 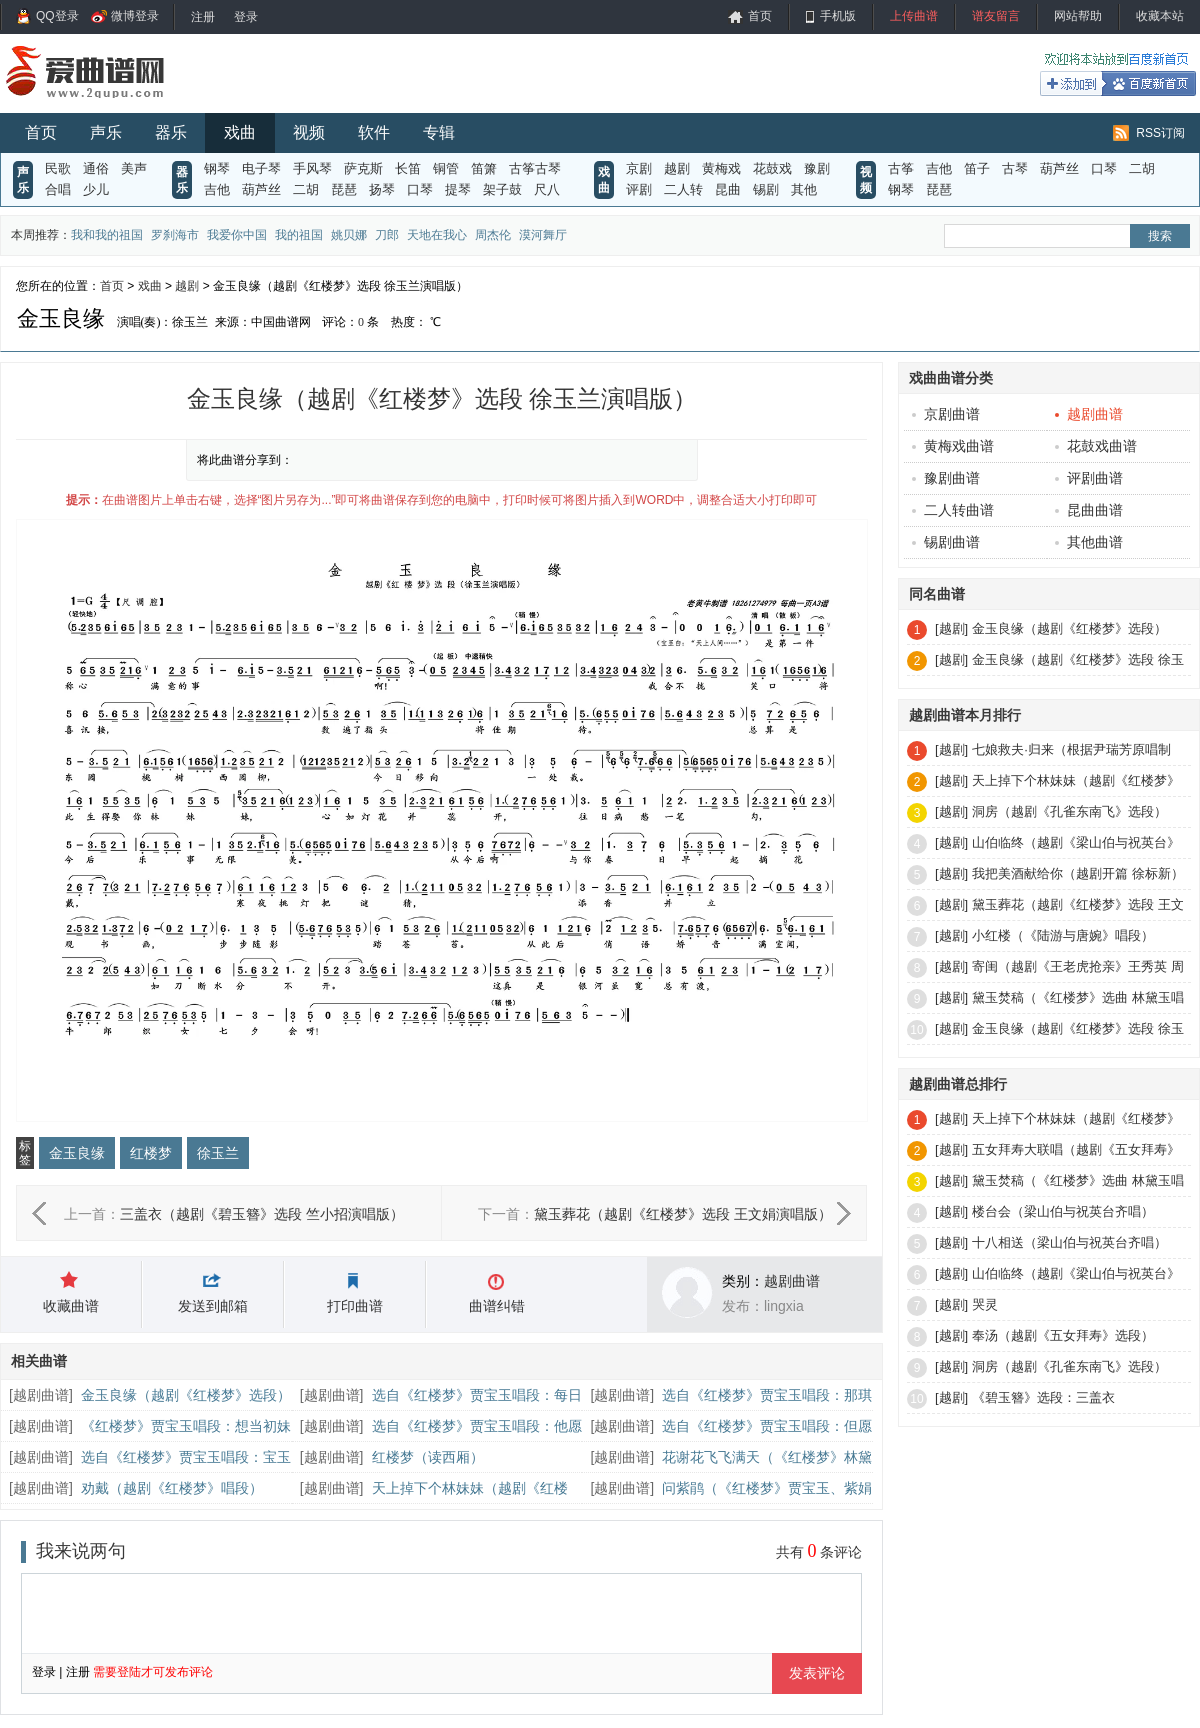 I want to click on 其他, so click(x=804, y=189).